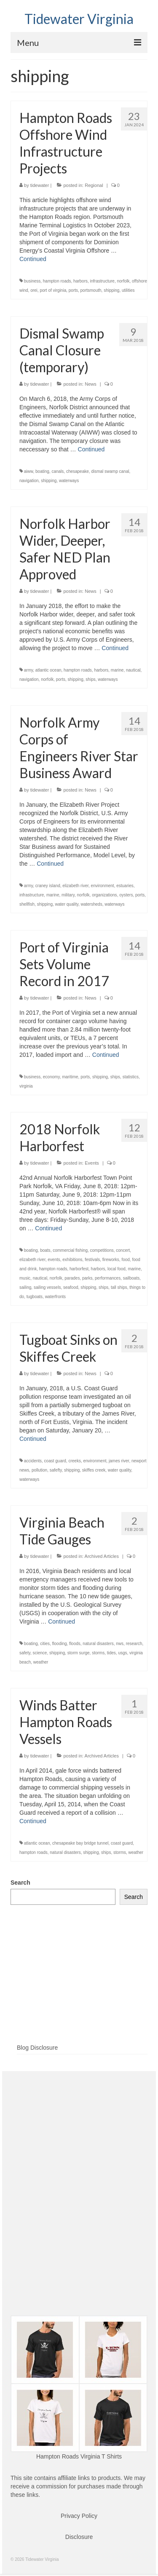  What do you see at coordinates (79, 1269) in the screenshot?
I see `harborfest` at bounding box center [79, 1269].